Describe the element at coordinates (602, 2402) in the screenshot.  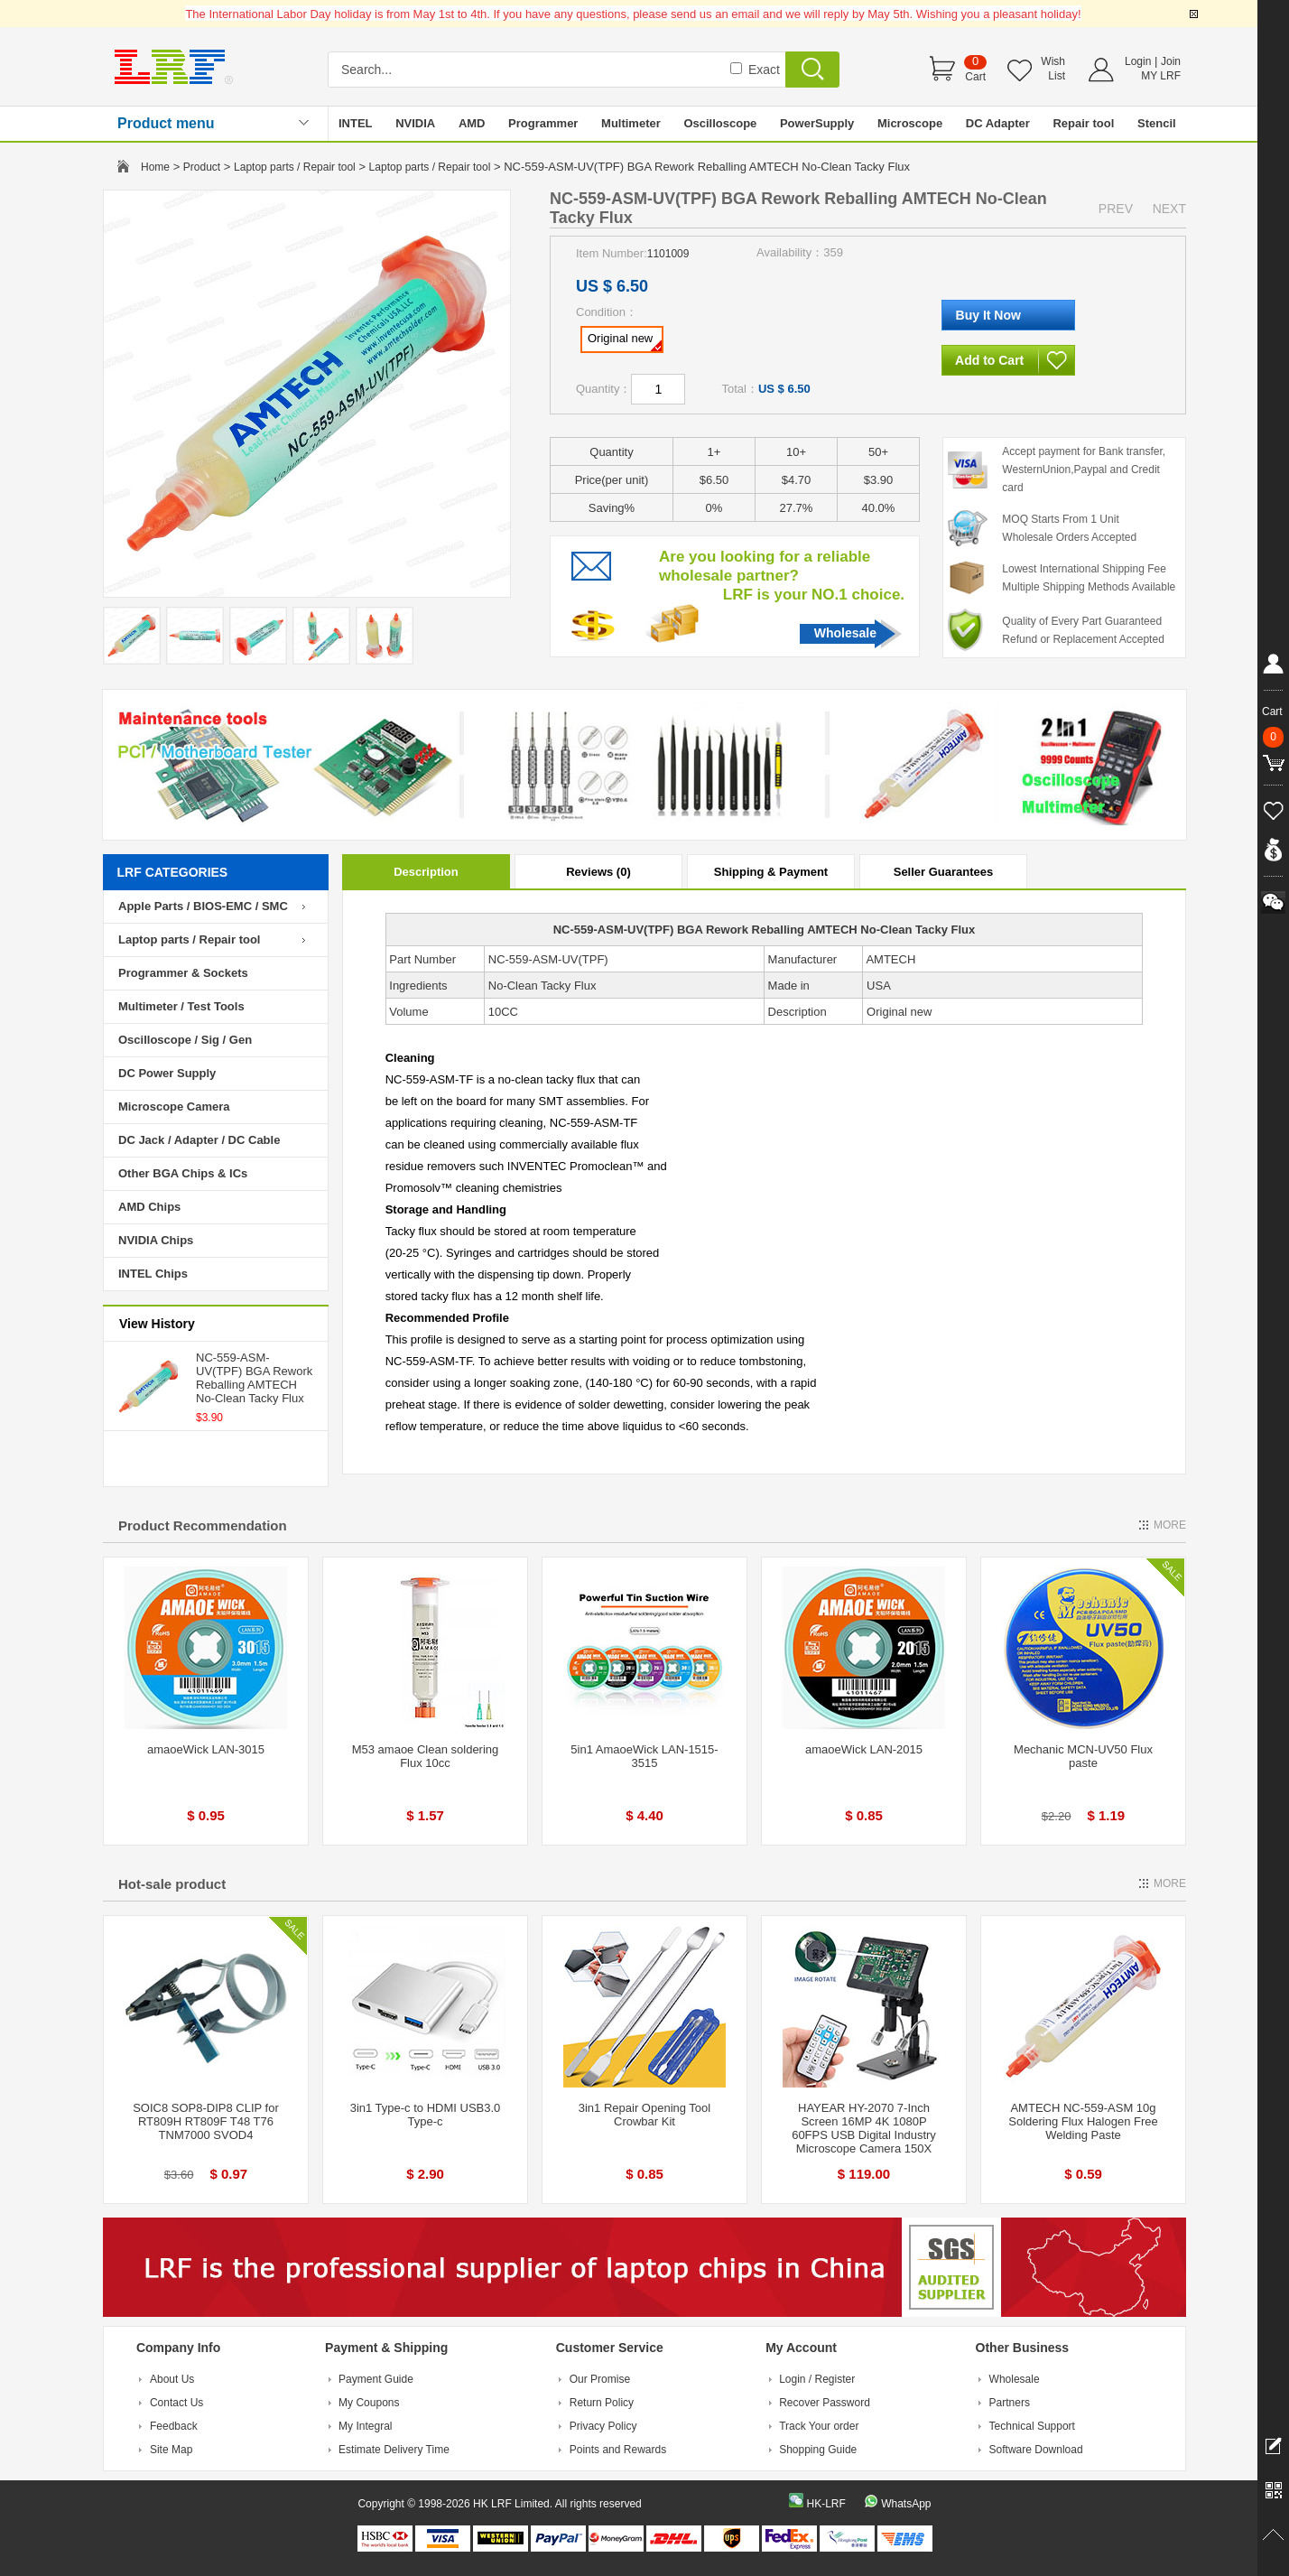
I see `Return Policy` at that location.